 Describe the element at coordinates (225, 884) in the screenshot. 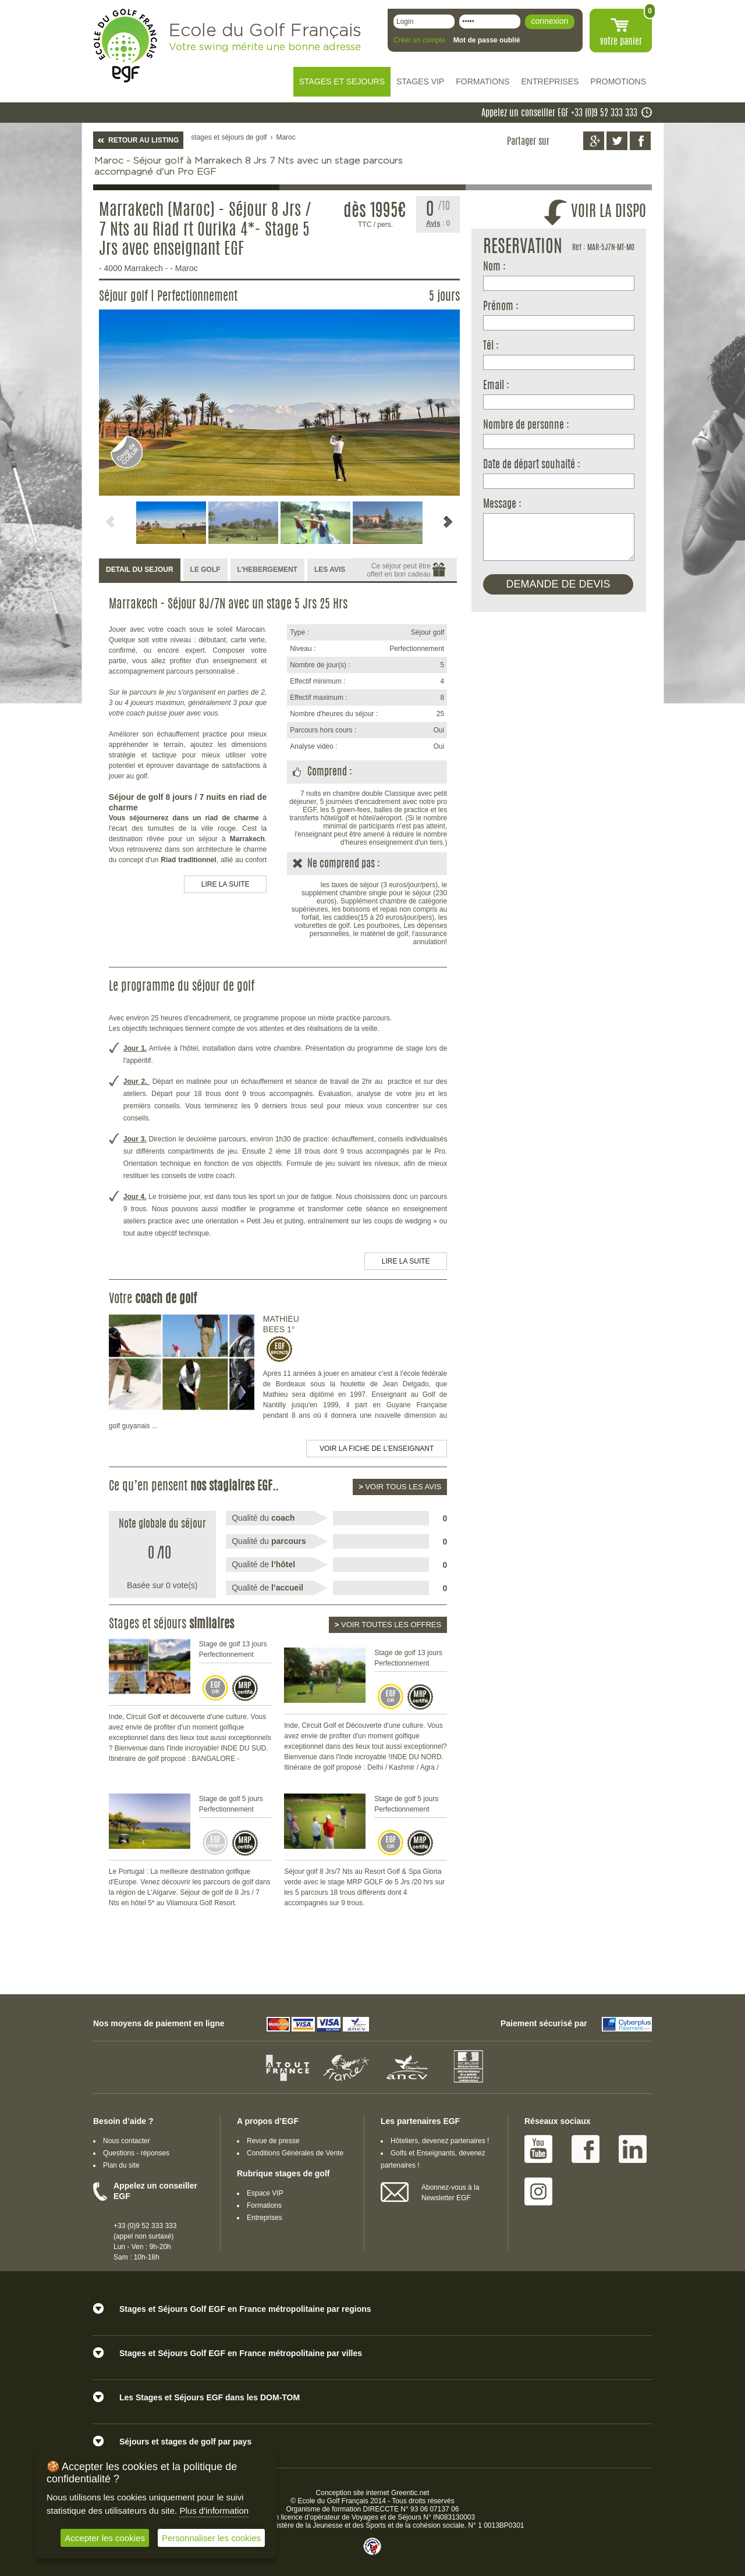

I see `LIRE LA SUITE` at that location.